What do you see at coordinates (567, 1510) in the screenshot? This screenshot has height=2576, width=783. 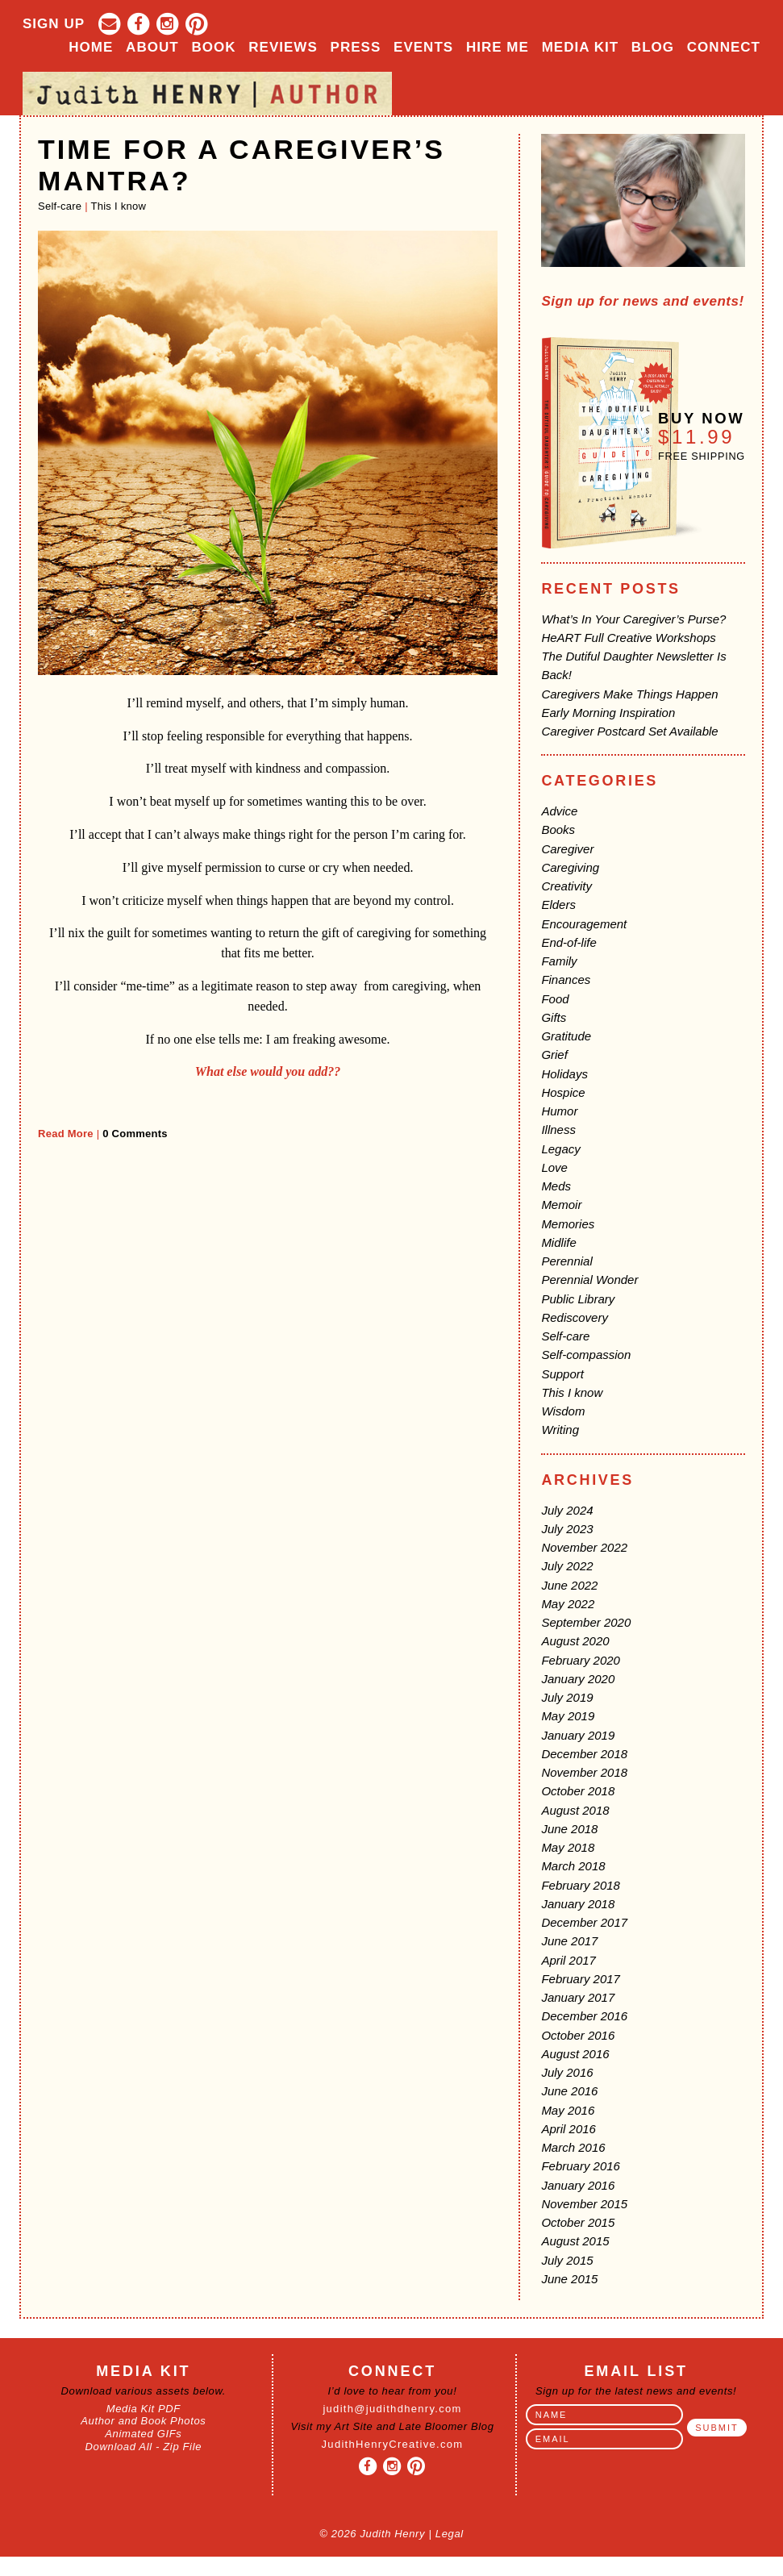 I see `July 2024` at bounding box center [567, 1510].